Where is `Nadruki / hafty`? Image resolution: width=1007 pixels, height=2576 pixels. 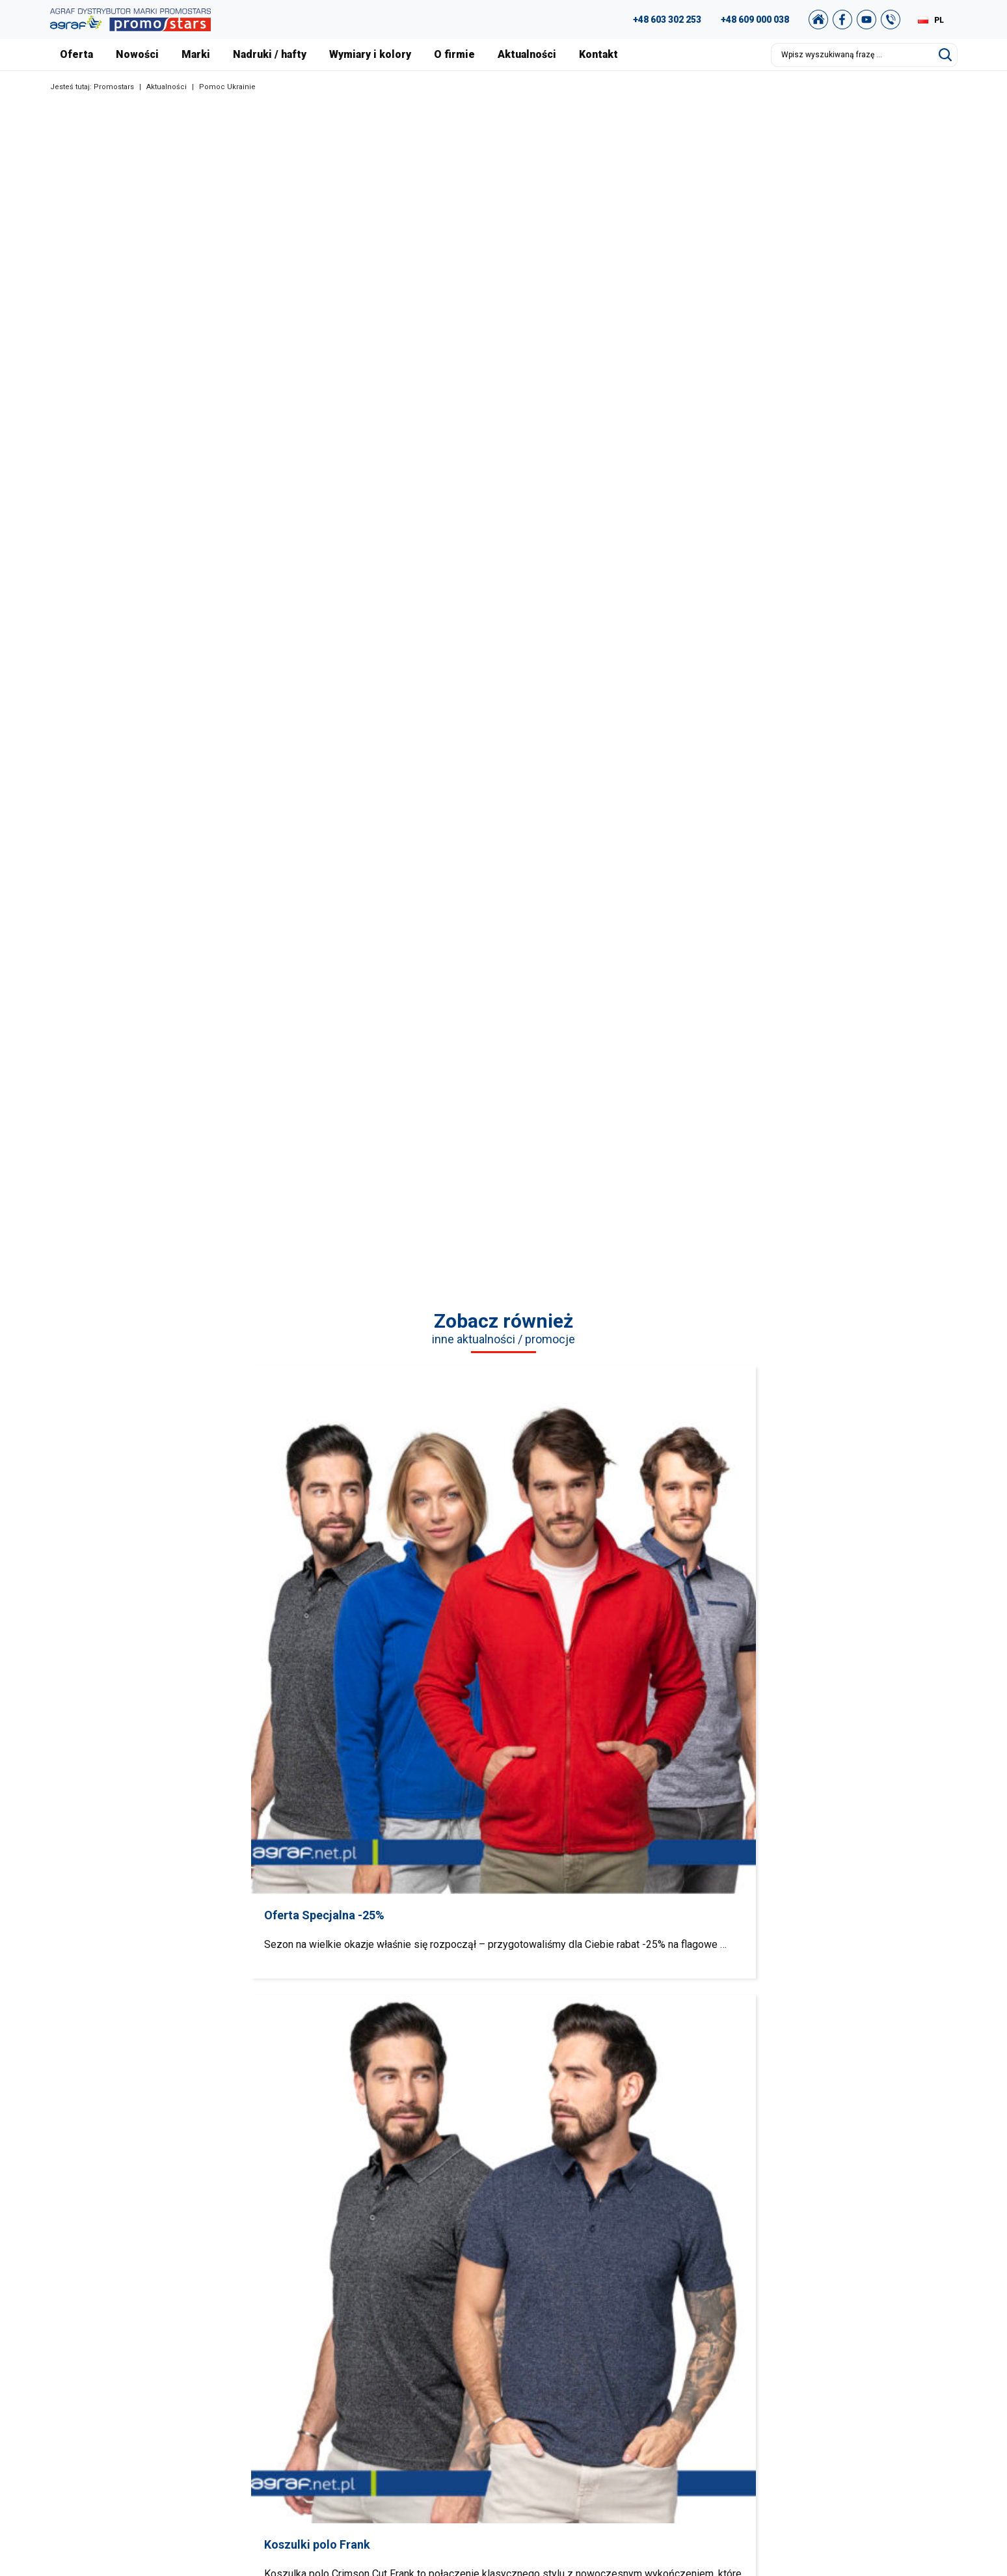
Nadruki / hafty is located at coordinates (269, 54).